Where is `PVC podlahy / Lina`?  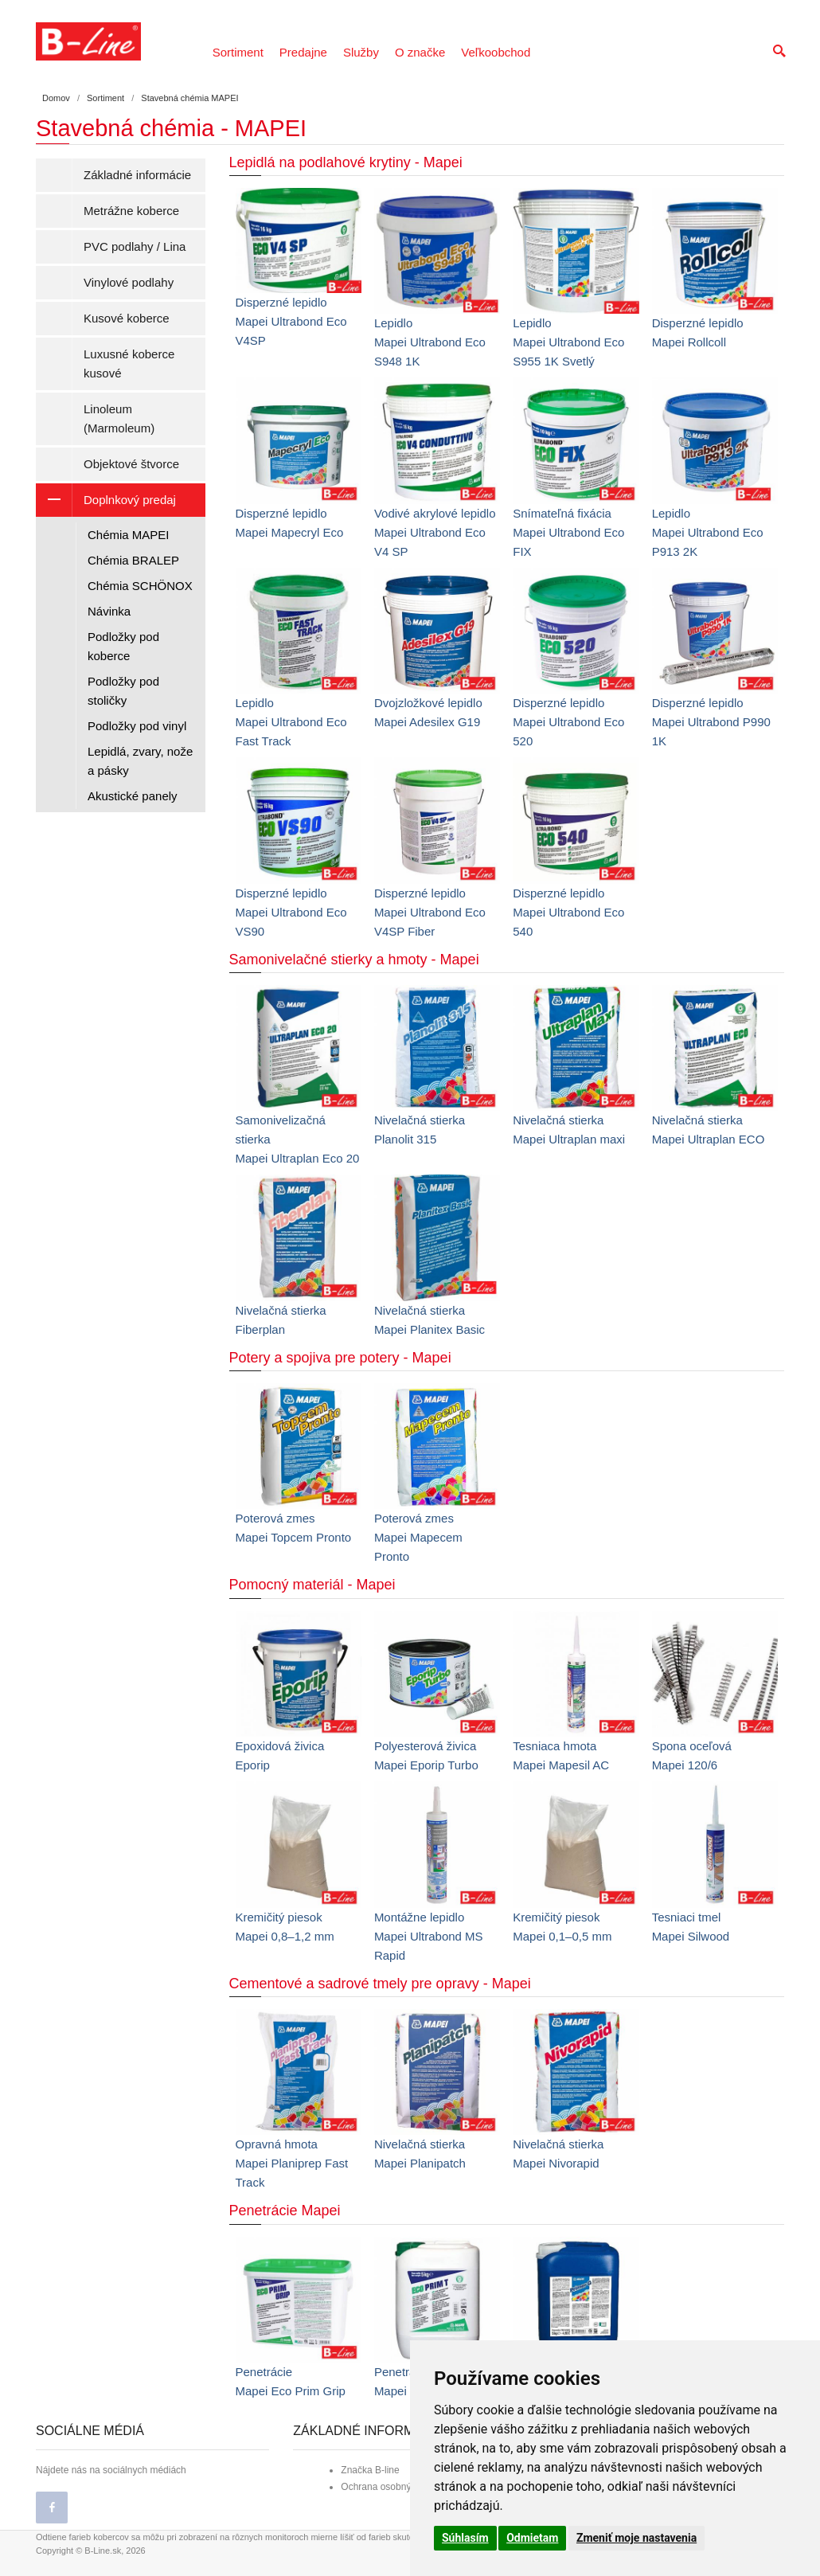 PVC podlahy / Lina is located at coordinates (134, 246).